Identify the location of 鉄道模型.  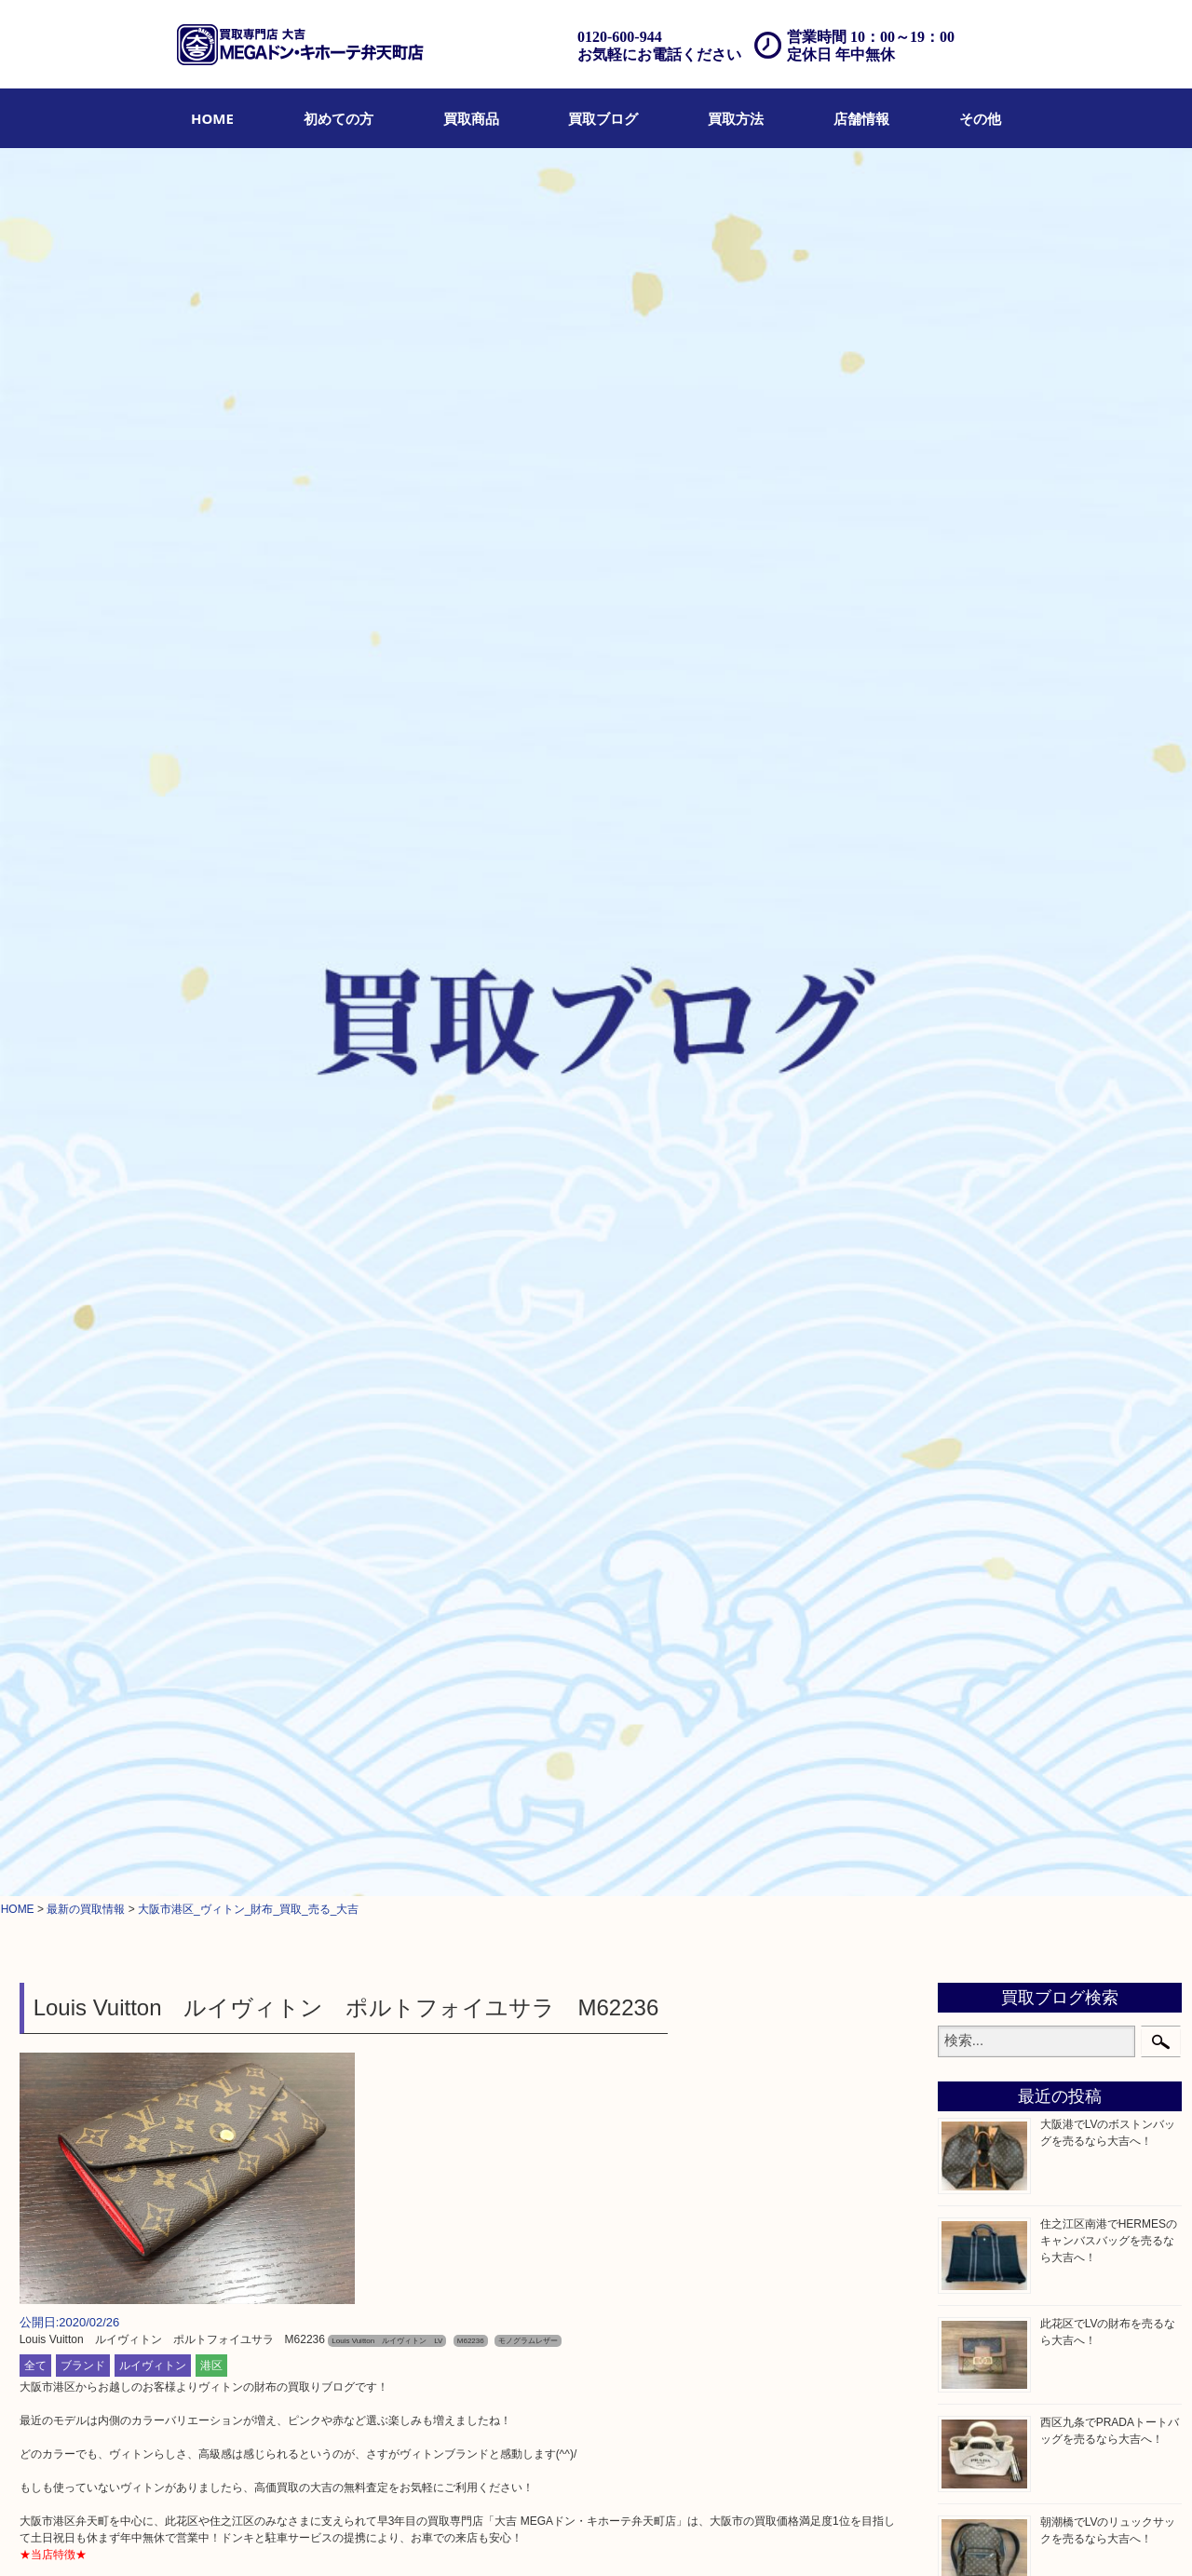
(981, 1493).